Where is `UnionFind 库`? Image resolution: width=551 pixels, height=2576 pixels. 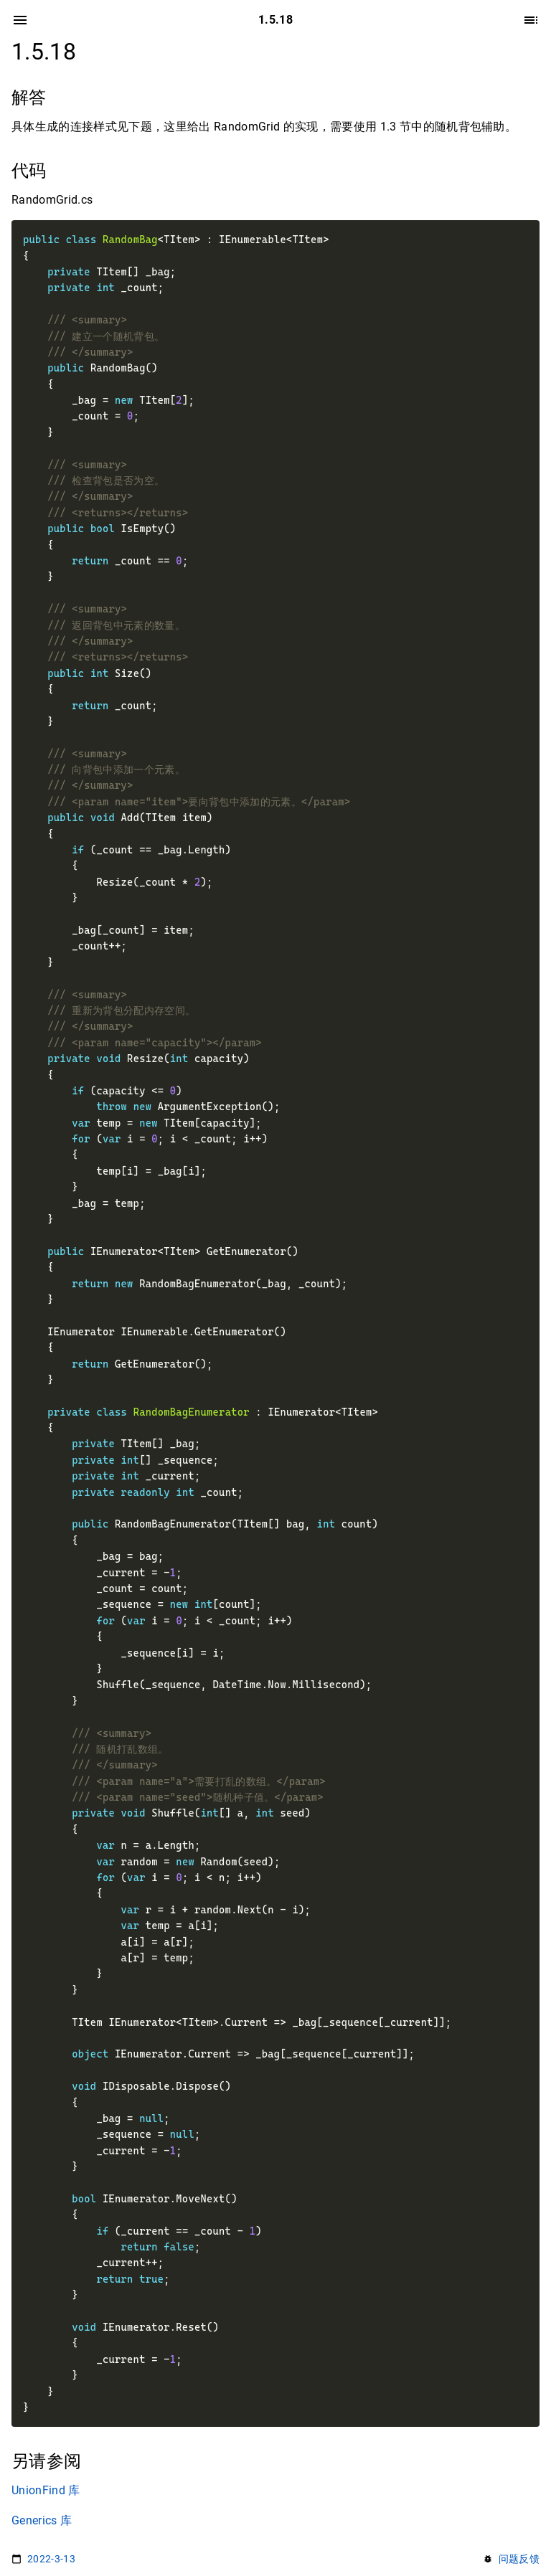 UnionFind 库 is located at coordinates (45, 2490).